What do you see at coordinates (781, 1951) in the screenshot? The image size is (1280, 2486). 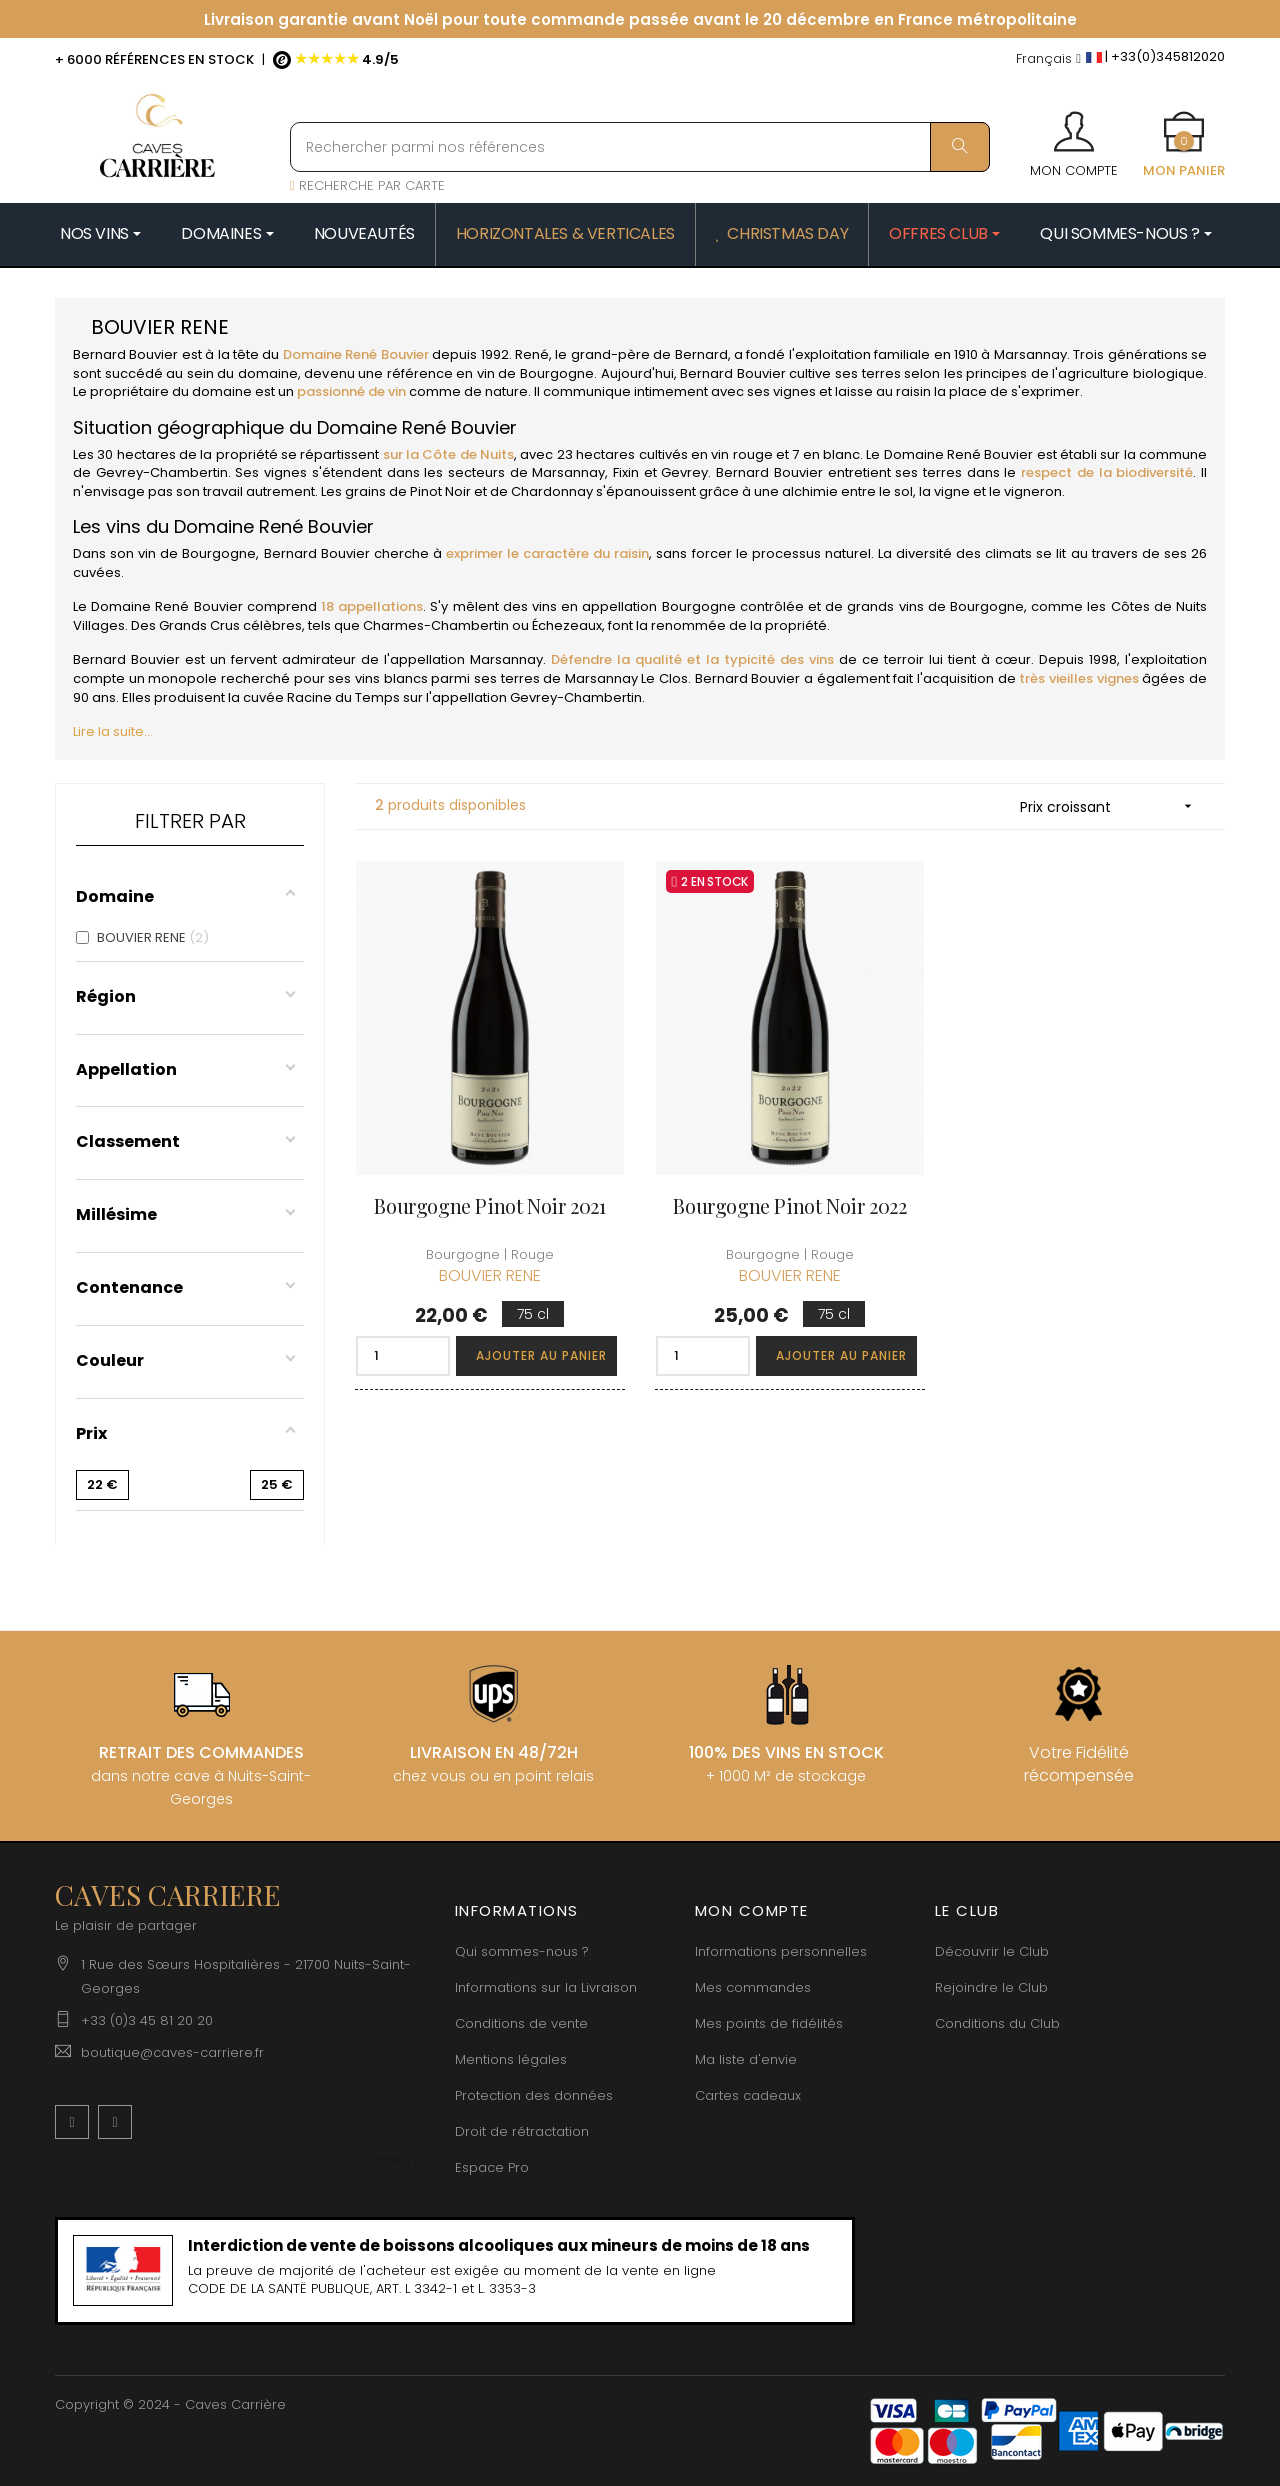 I see `Informations personnelles` at bounding box center [781, 1951].